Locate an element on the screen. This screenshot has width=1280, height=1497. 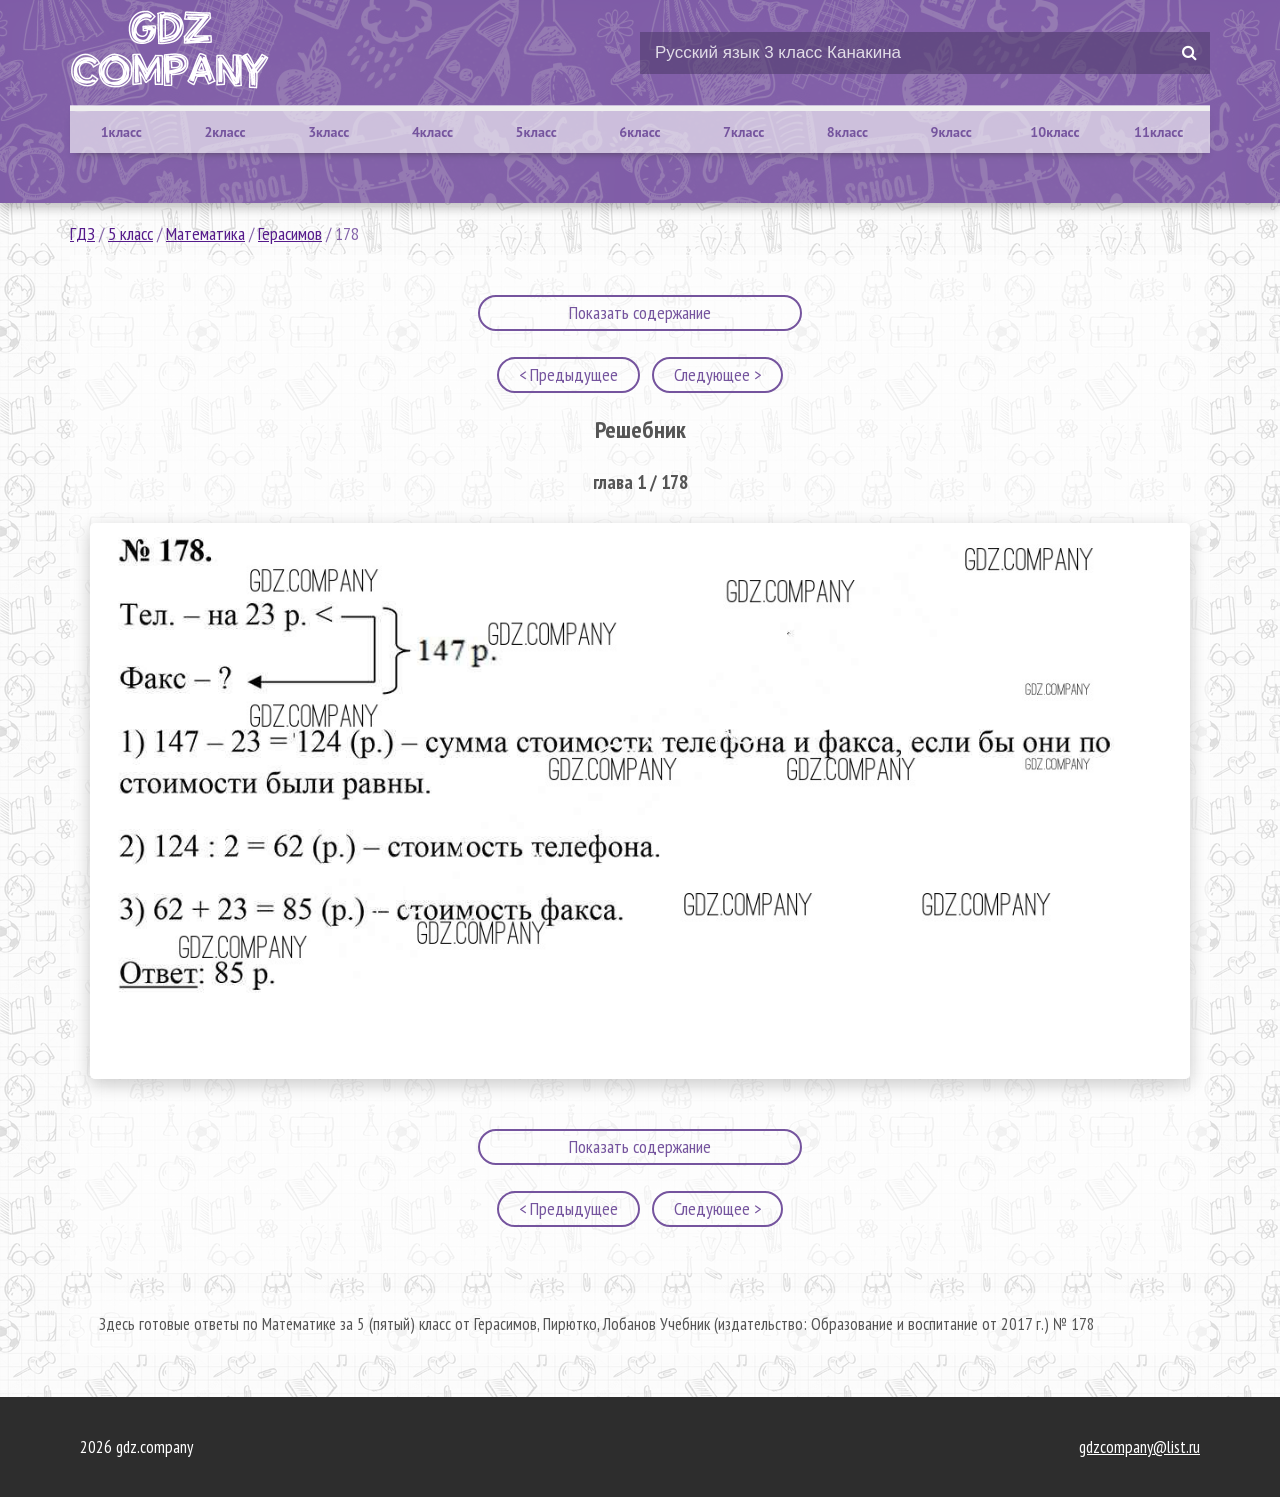
6класс is located at coordinates (639, 132).